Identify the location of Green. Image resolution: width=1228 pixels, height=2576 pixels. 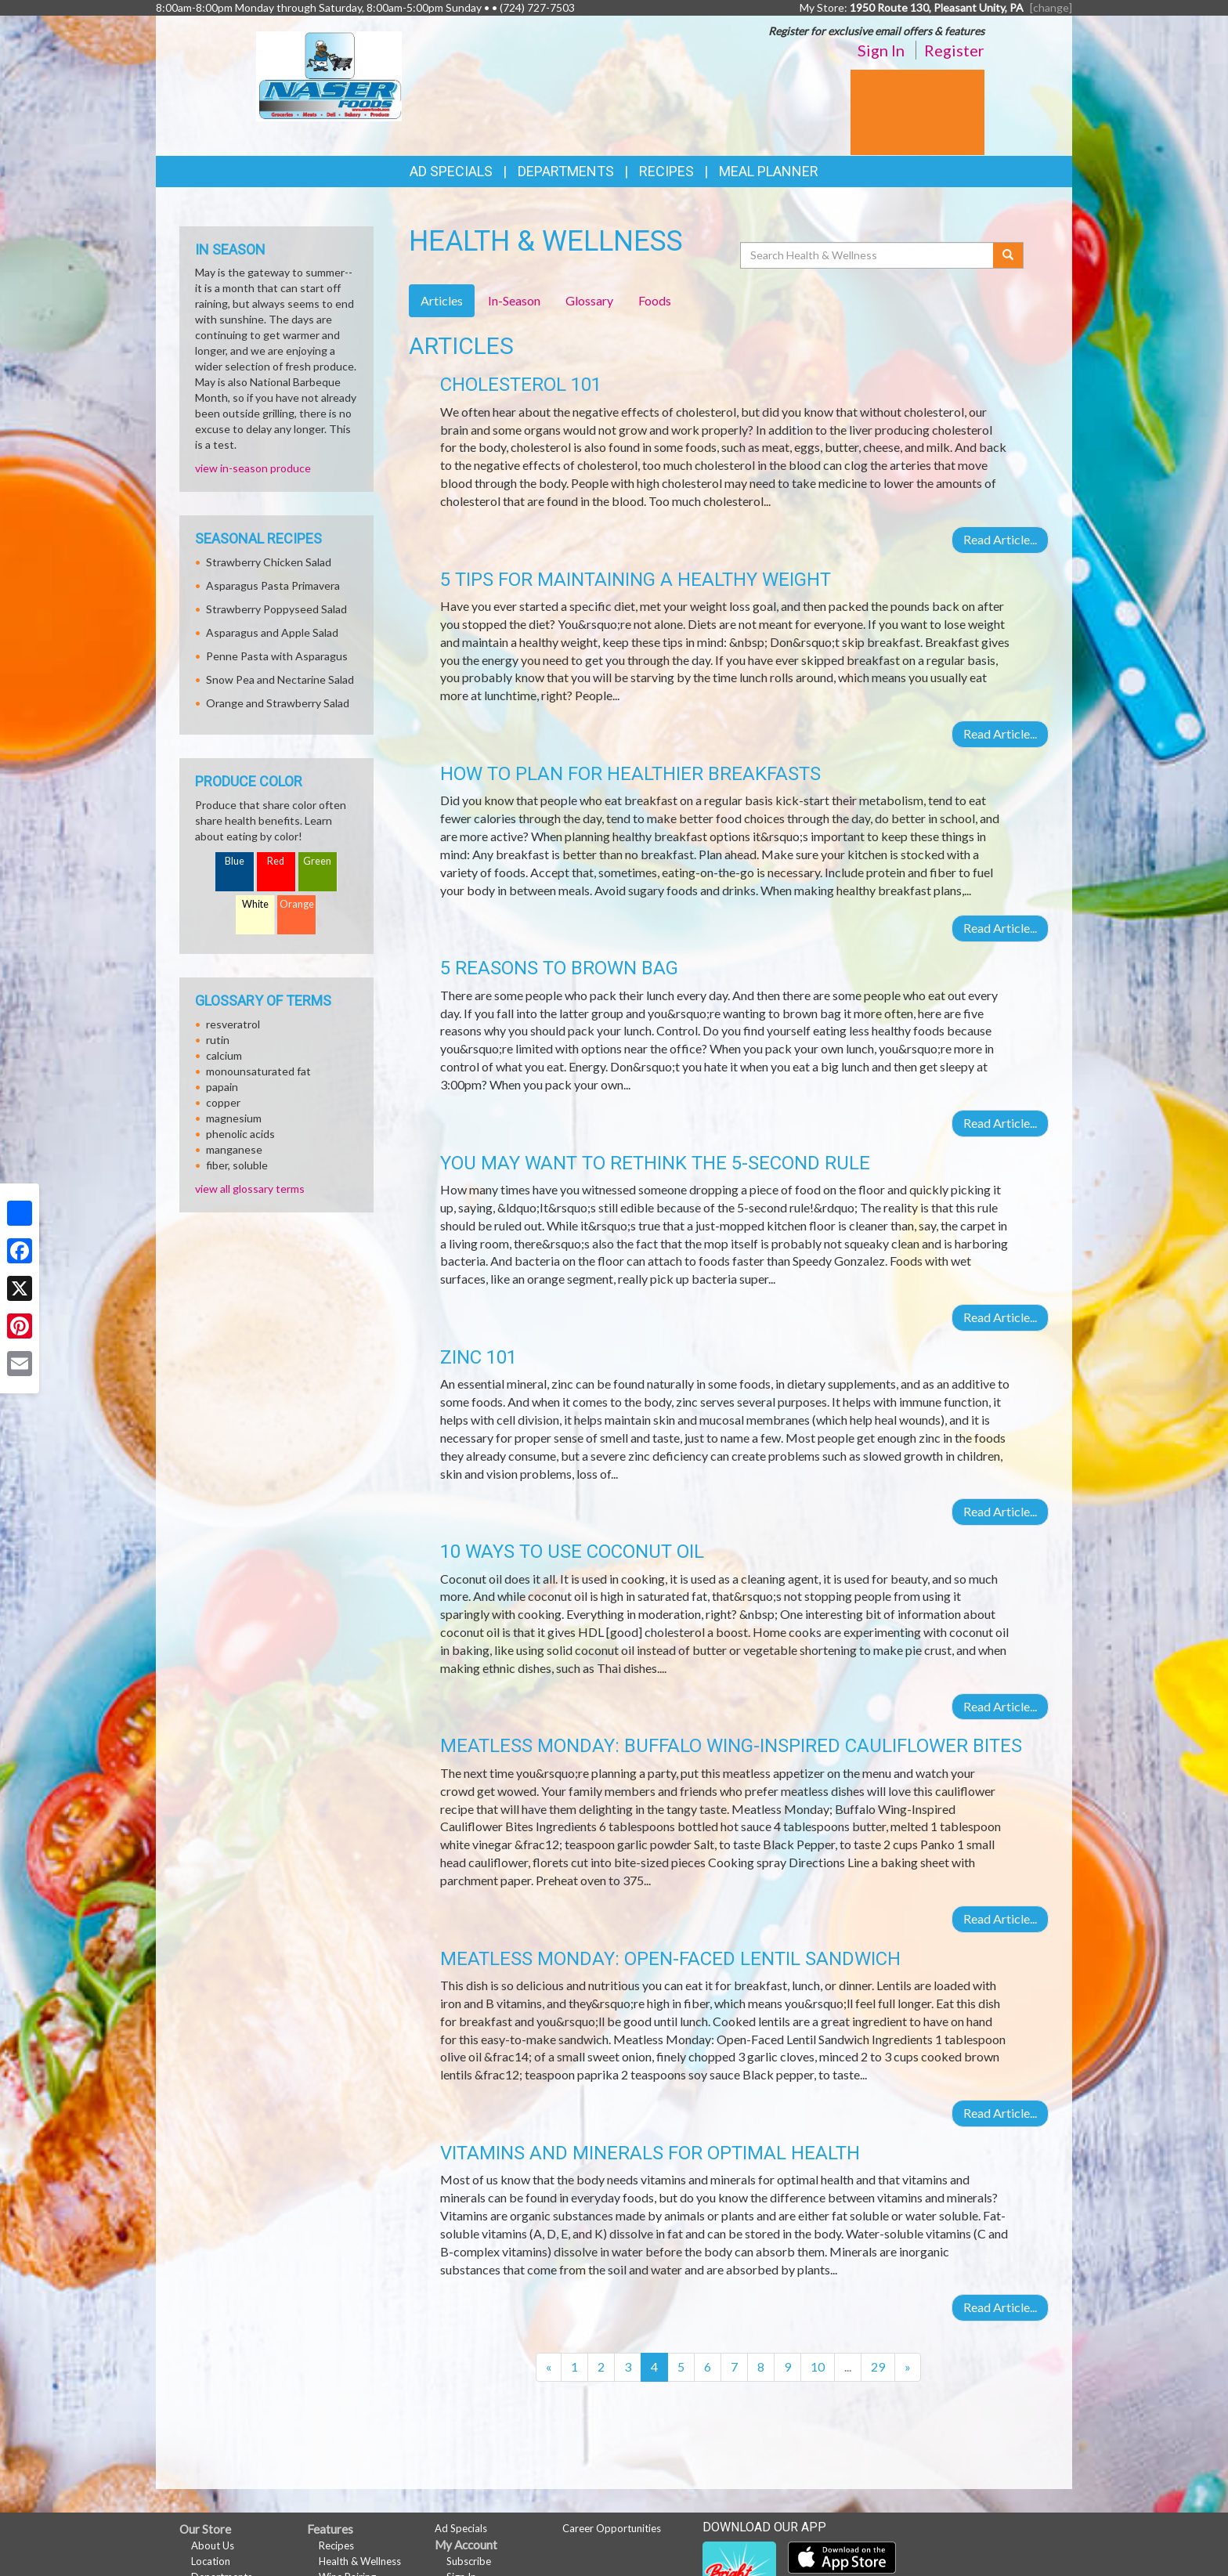
(317, 861).